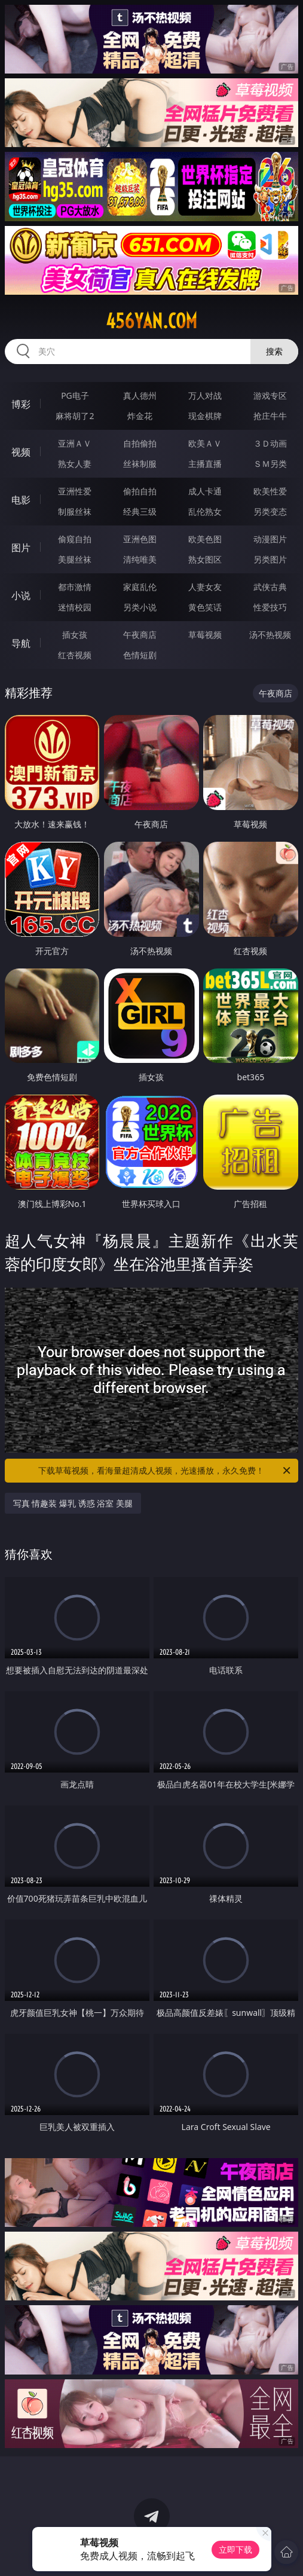  What do you see at coordinates (270, 607) in the screenshot?
I see `性爱技巧` at bounding box center [270, 607].